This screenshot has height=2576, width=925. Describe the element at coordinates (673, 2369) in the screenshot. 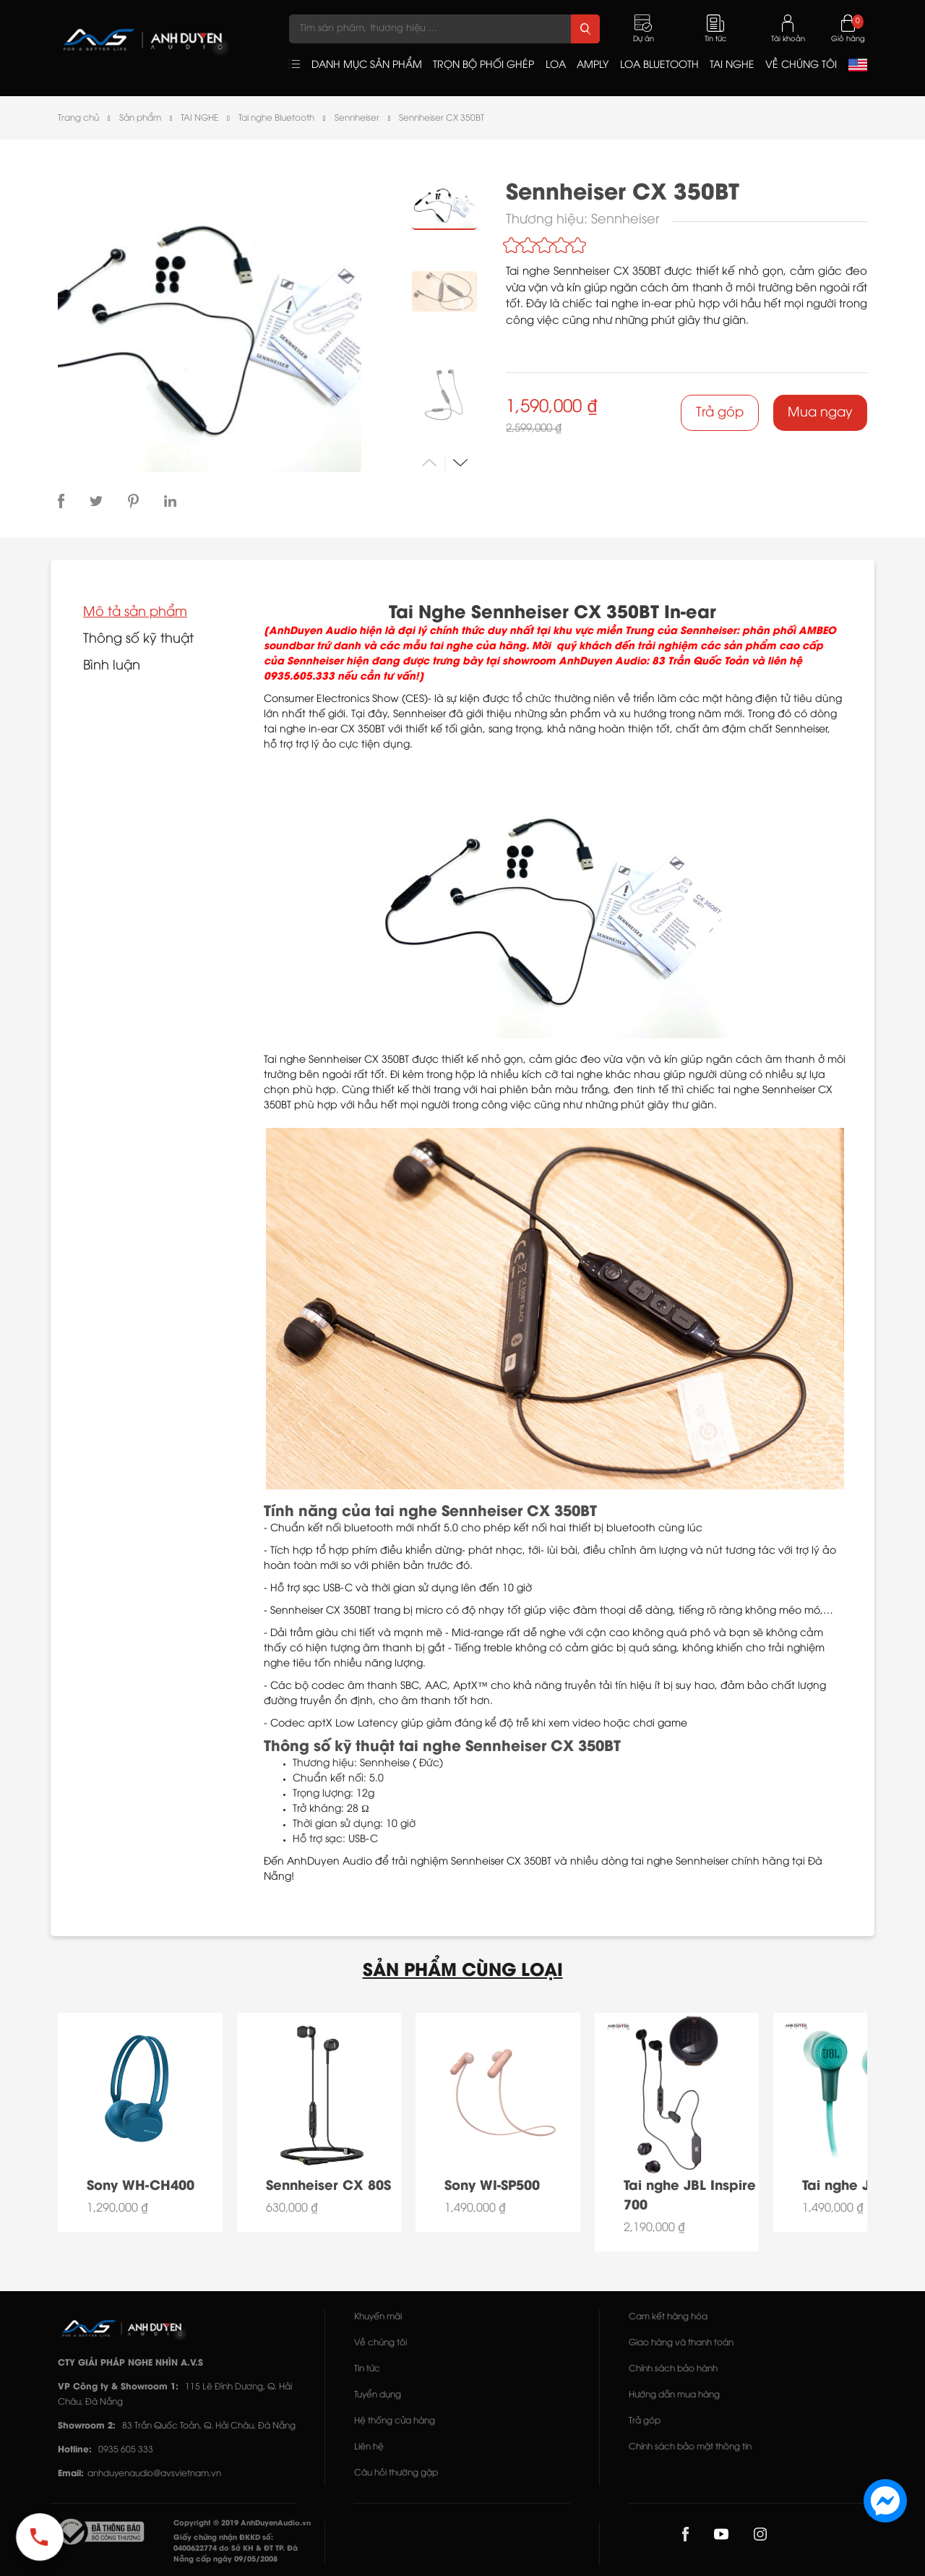

I see `Chính sách bảo hành` at that location.